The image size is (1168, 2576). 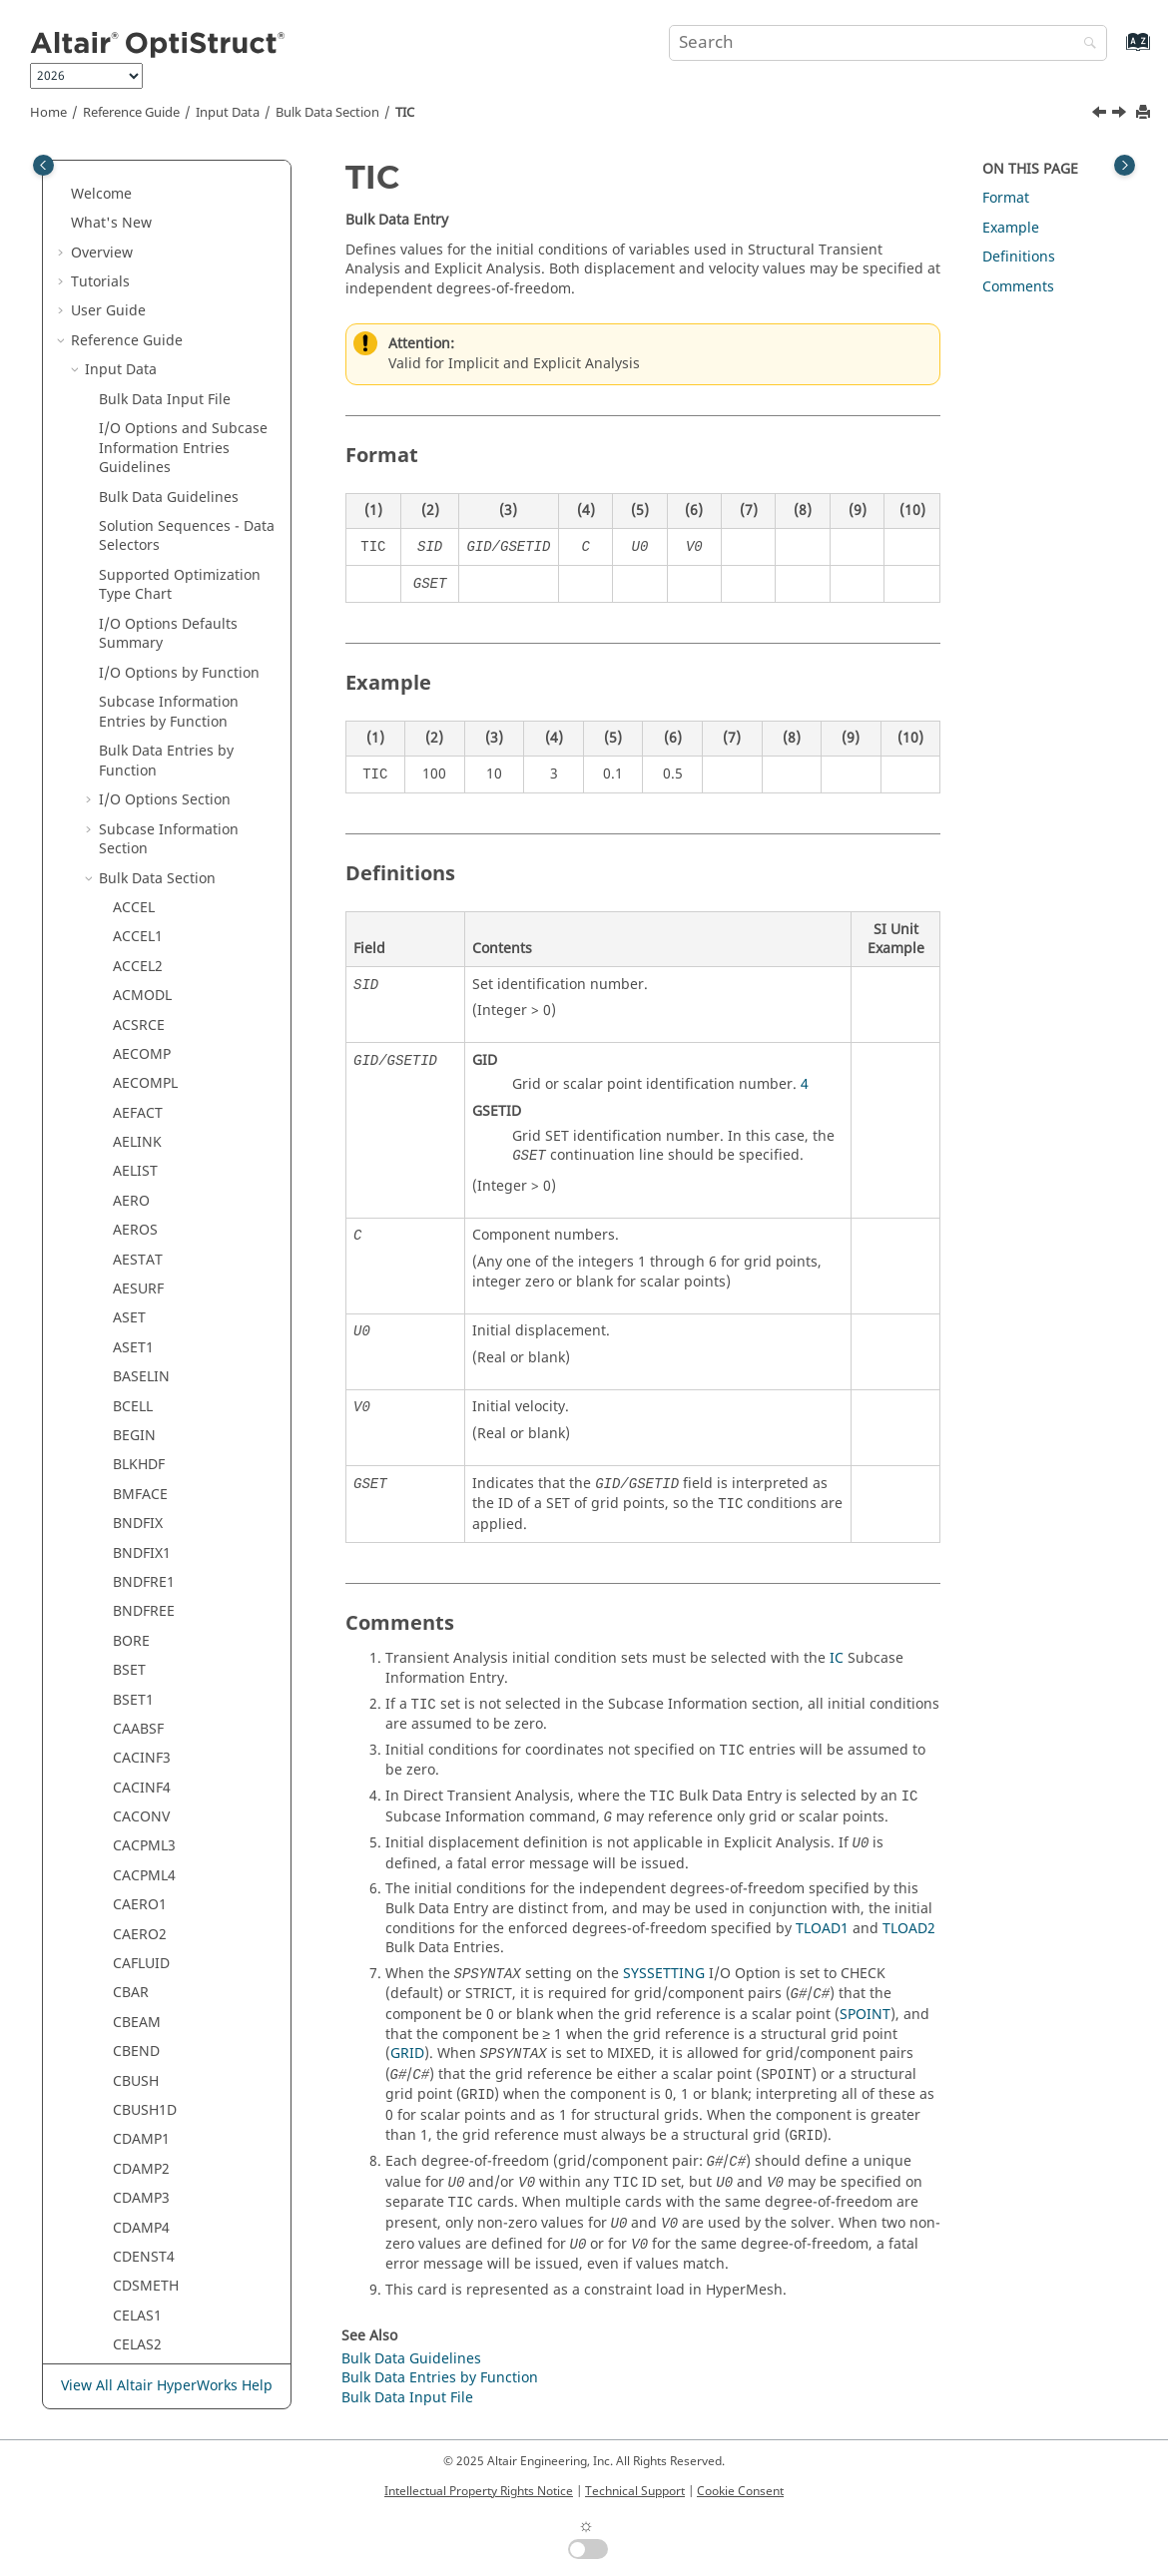 I want to click on TABLEST, so click(x=141, y=1504).